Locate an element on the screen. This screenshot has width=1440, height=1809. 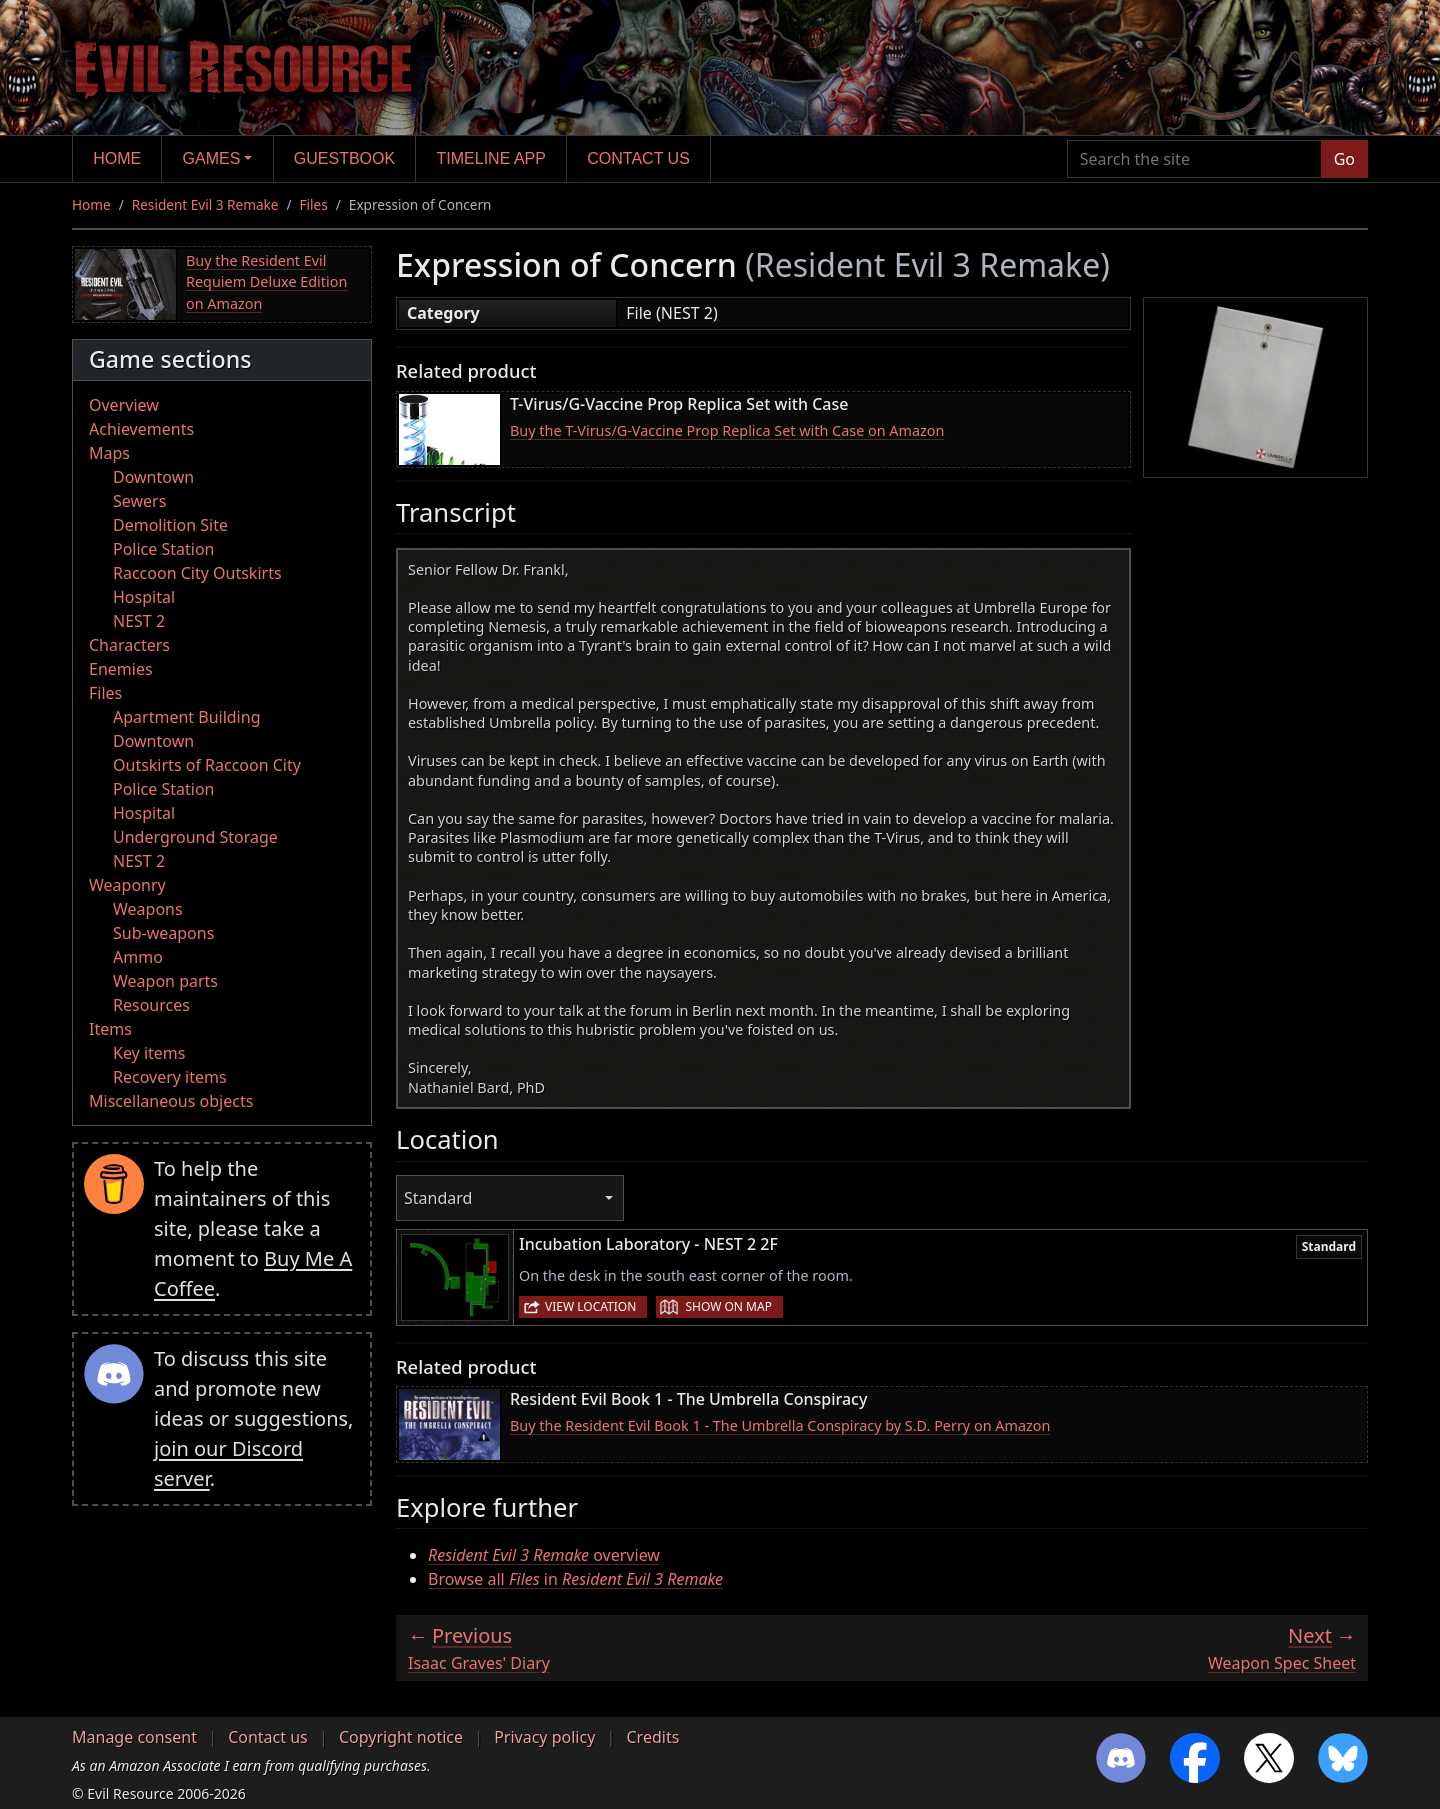
Buy the T-Virus/G-Vaccine Prop Replica Set with Case on Amazon is located at coordinates (727, 430).